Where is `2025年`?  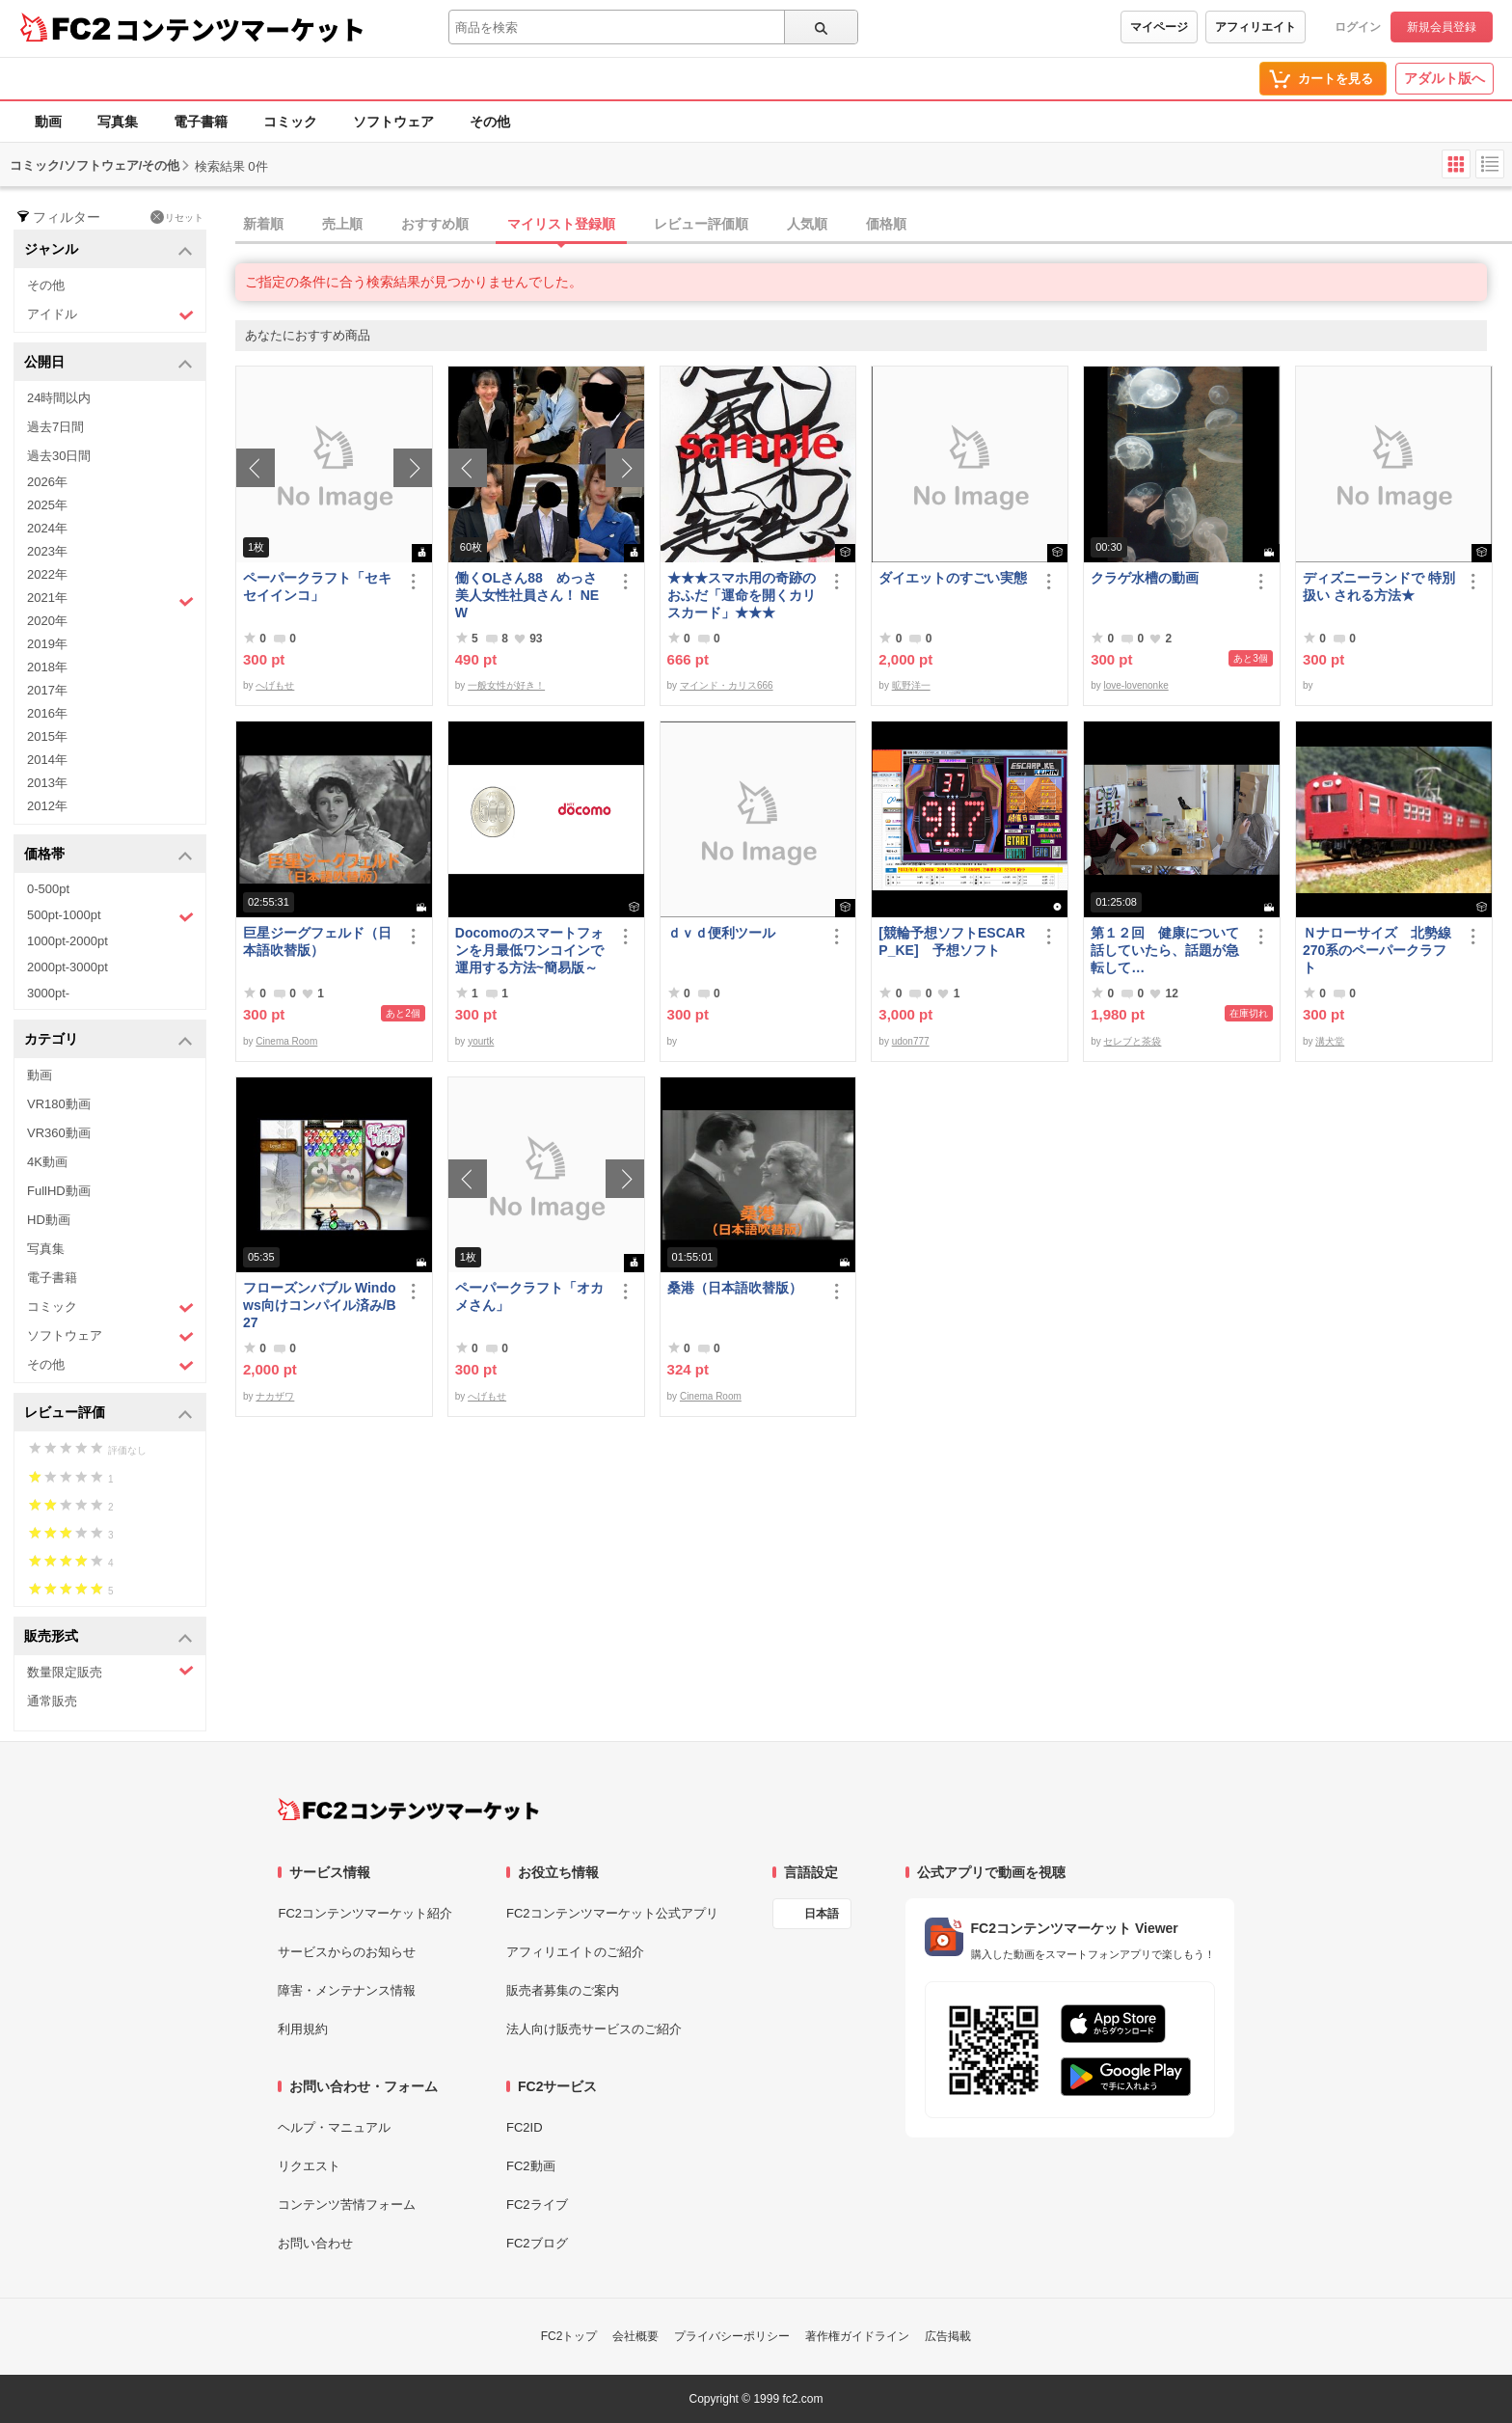
2025年 is located at coordinates (47, 505).